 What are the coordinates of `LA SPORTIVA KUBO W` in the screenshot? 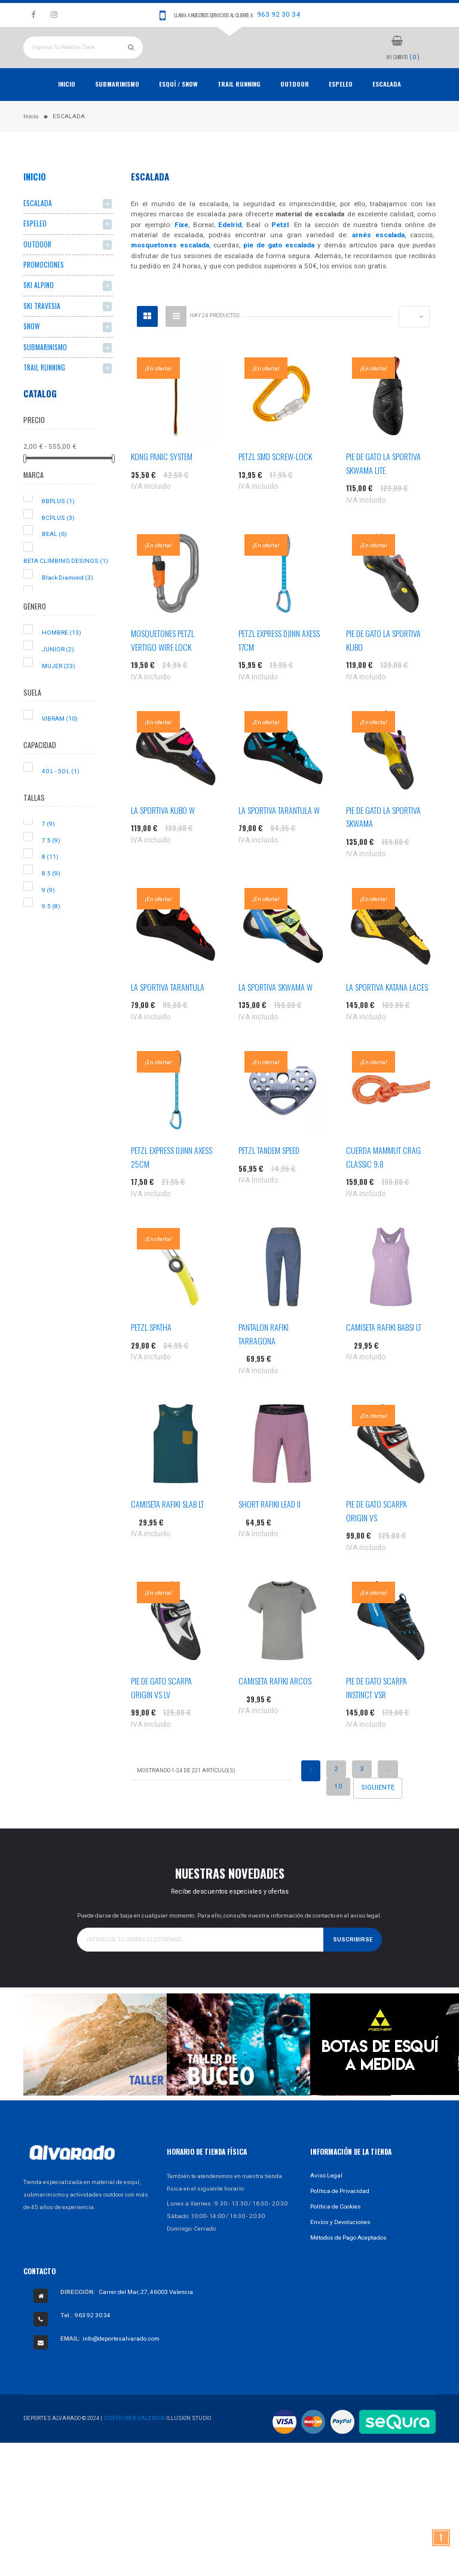 It's located at (163, 835).